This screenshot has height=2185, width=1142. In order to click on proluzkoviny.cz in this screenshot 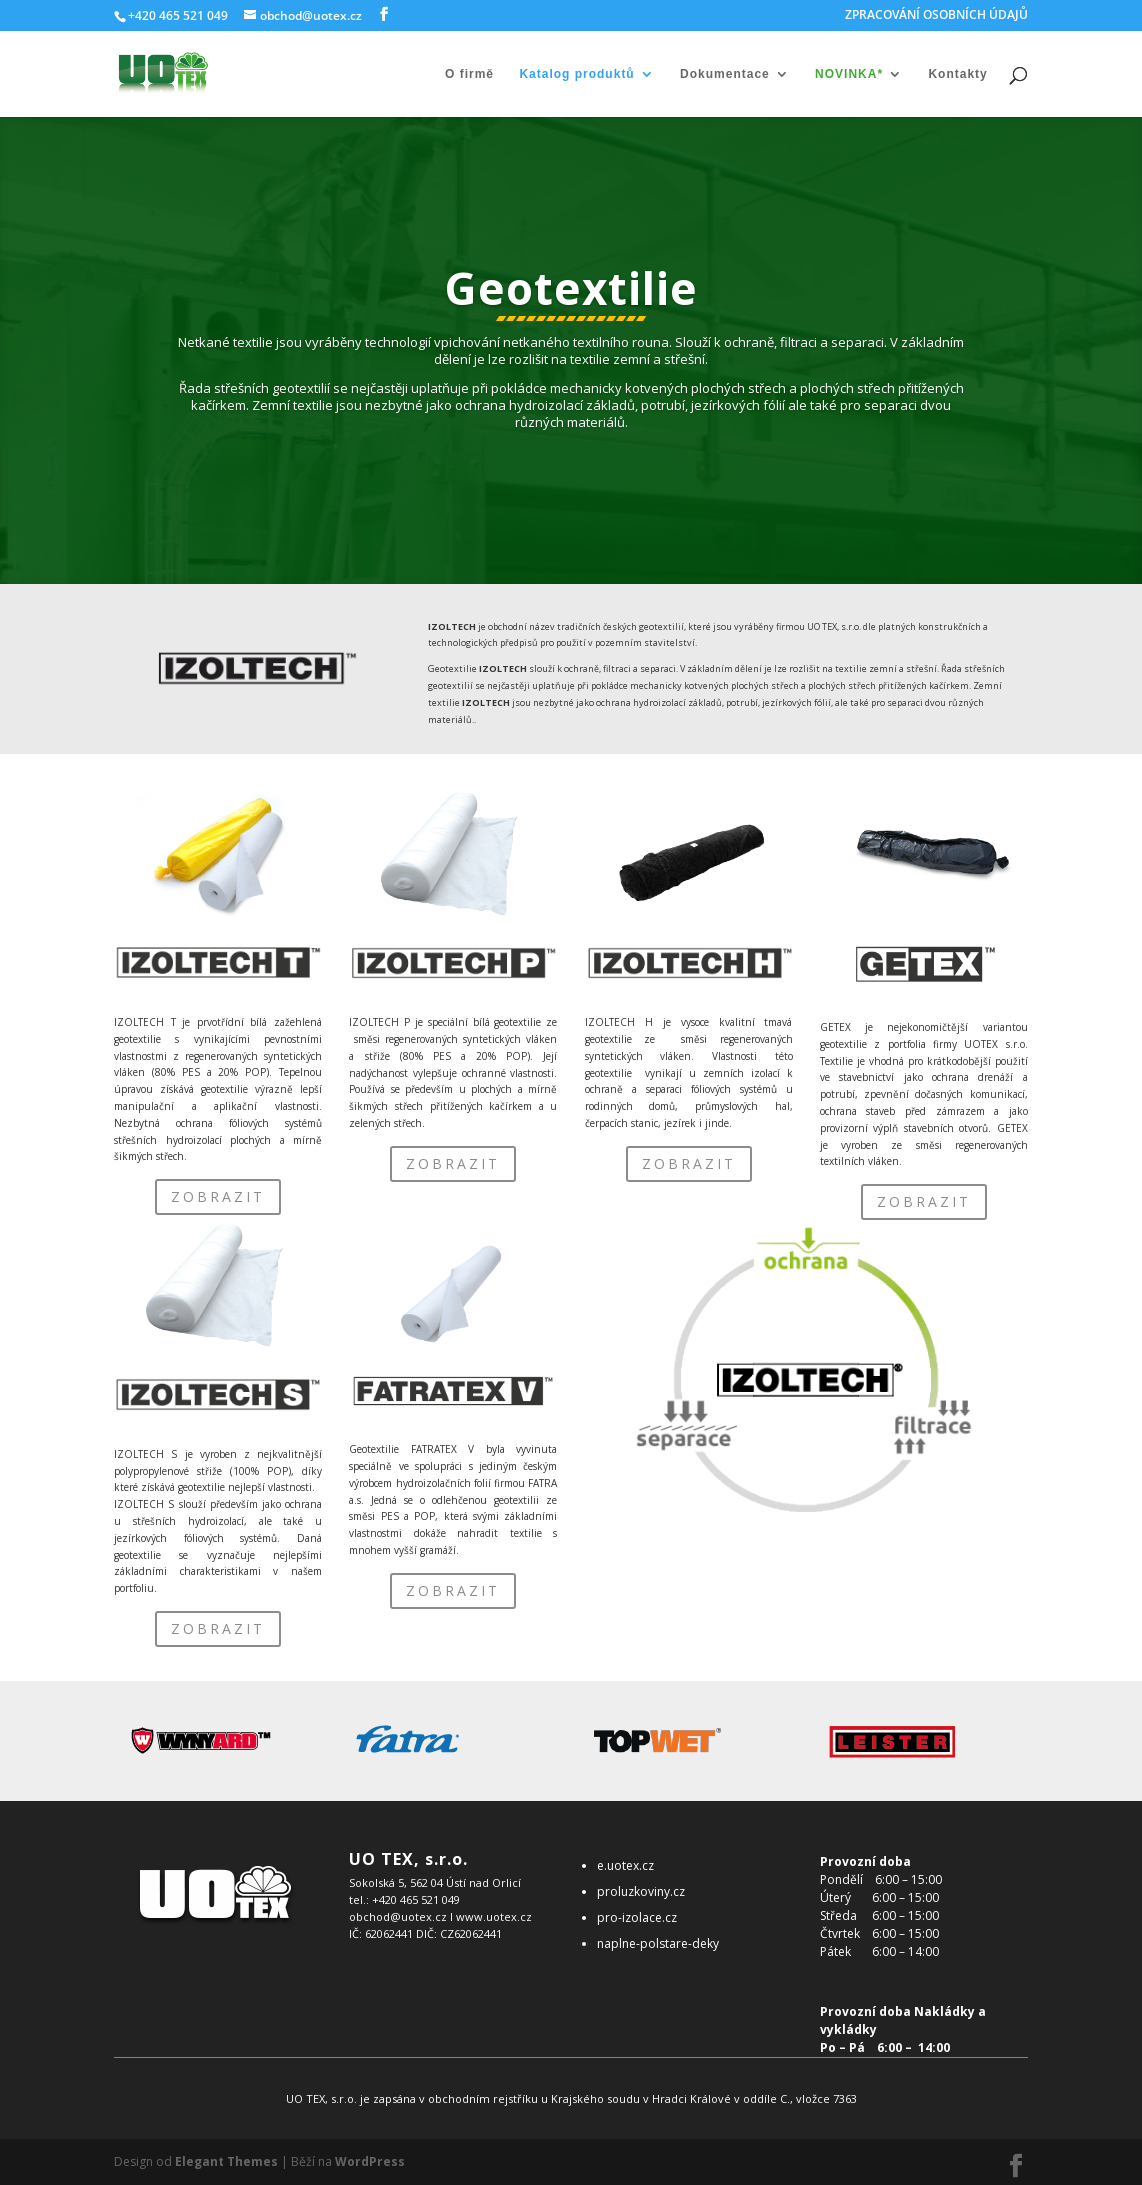, I will do `click(641, 1891)`.